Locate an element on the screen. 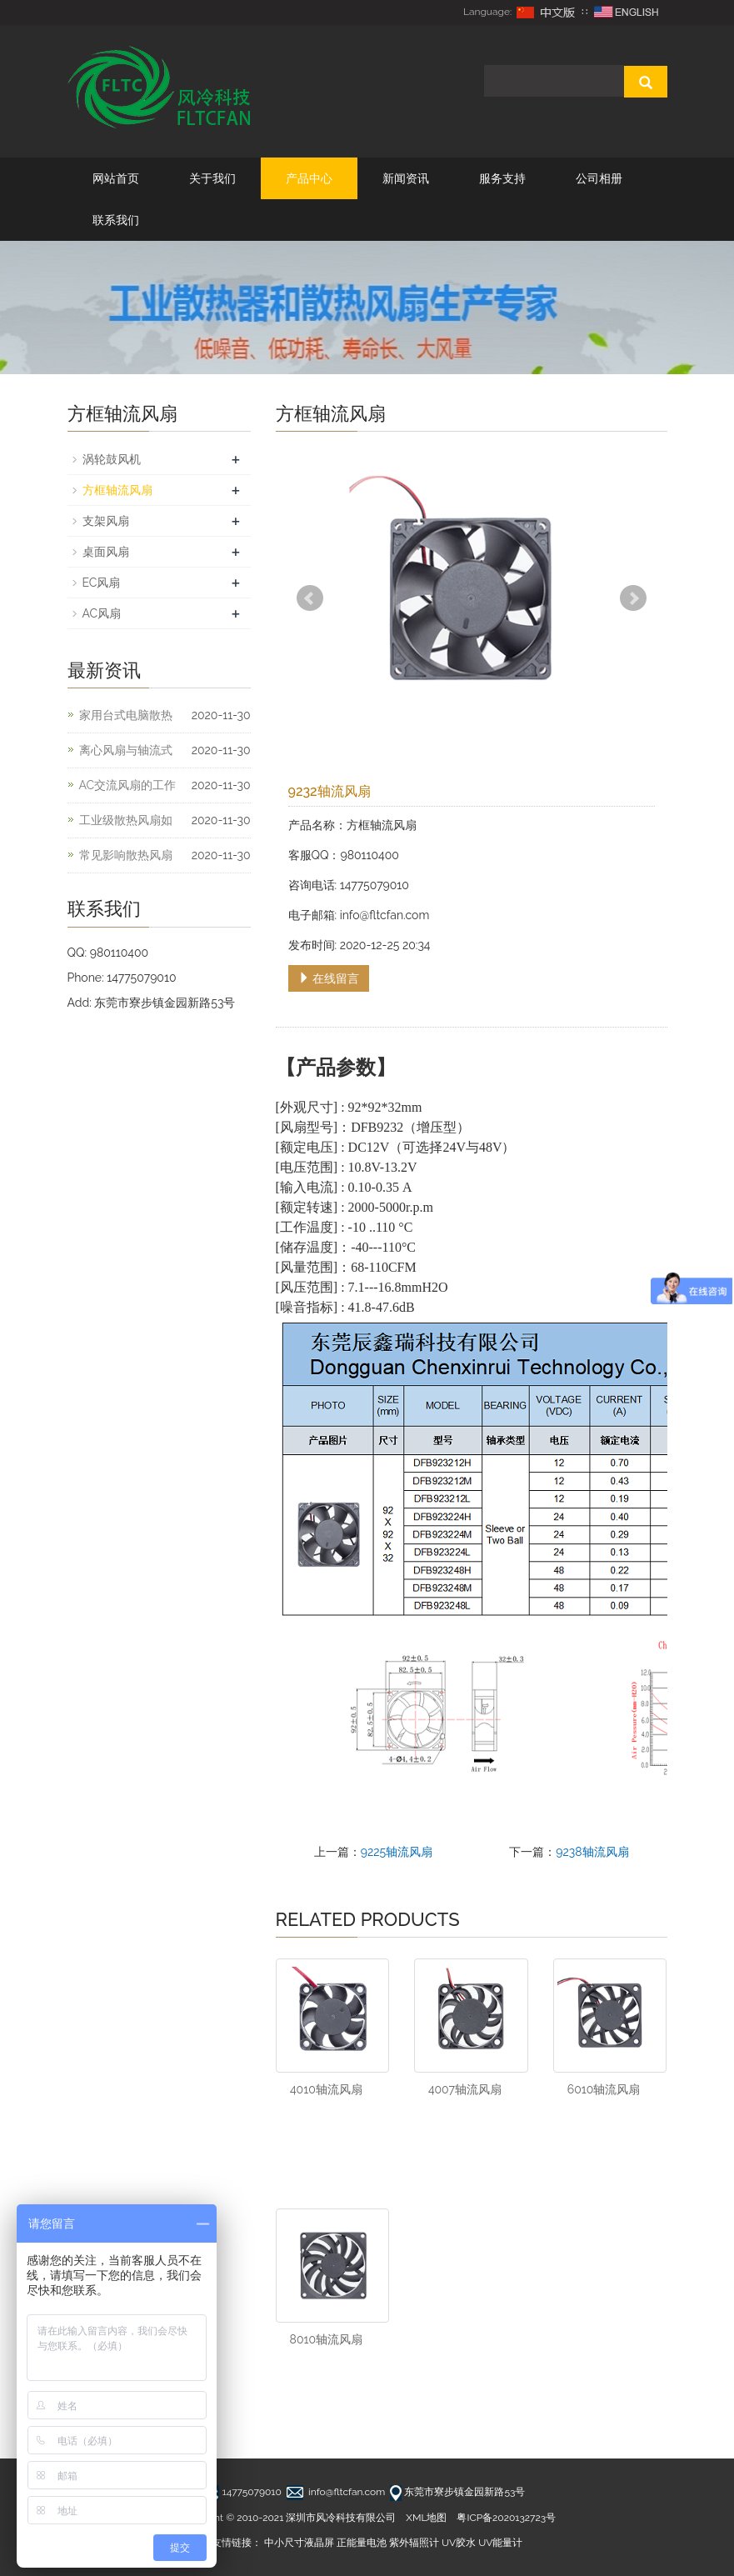 The height and width of the screenshot is (2576, 734). 在线留言 is located at coordinates (329, 978).